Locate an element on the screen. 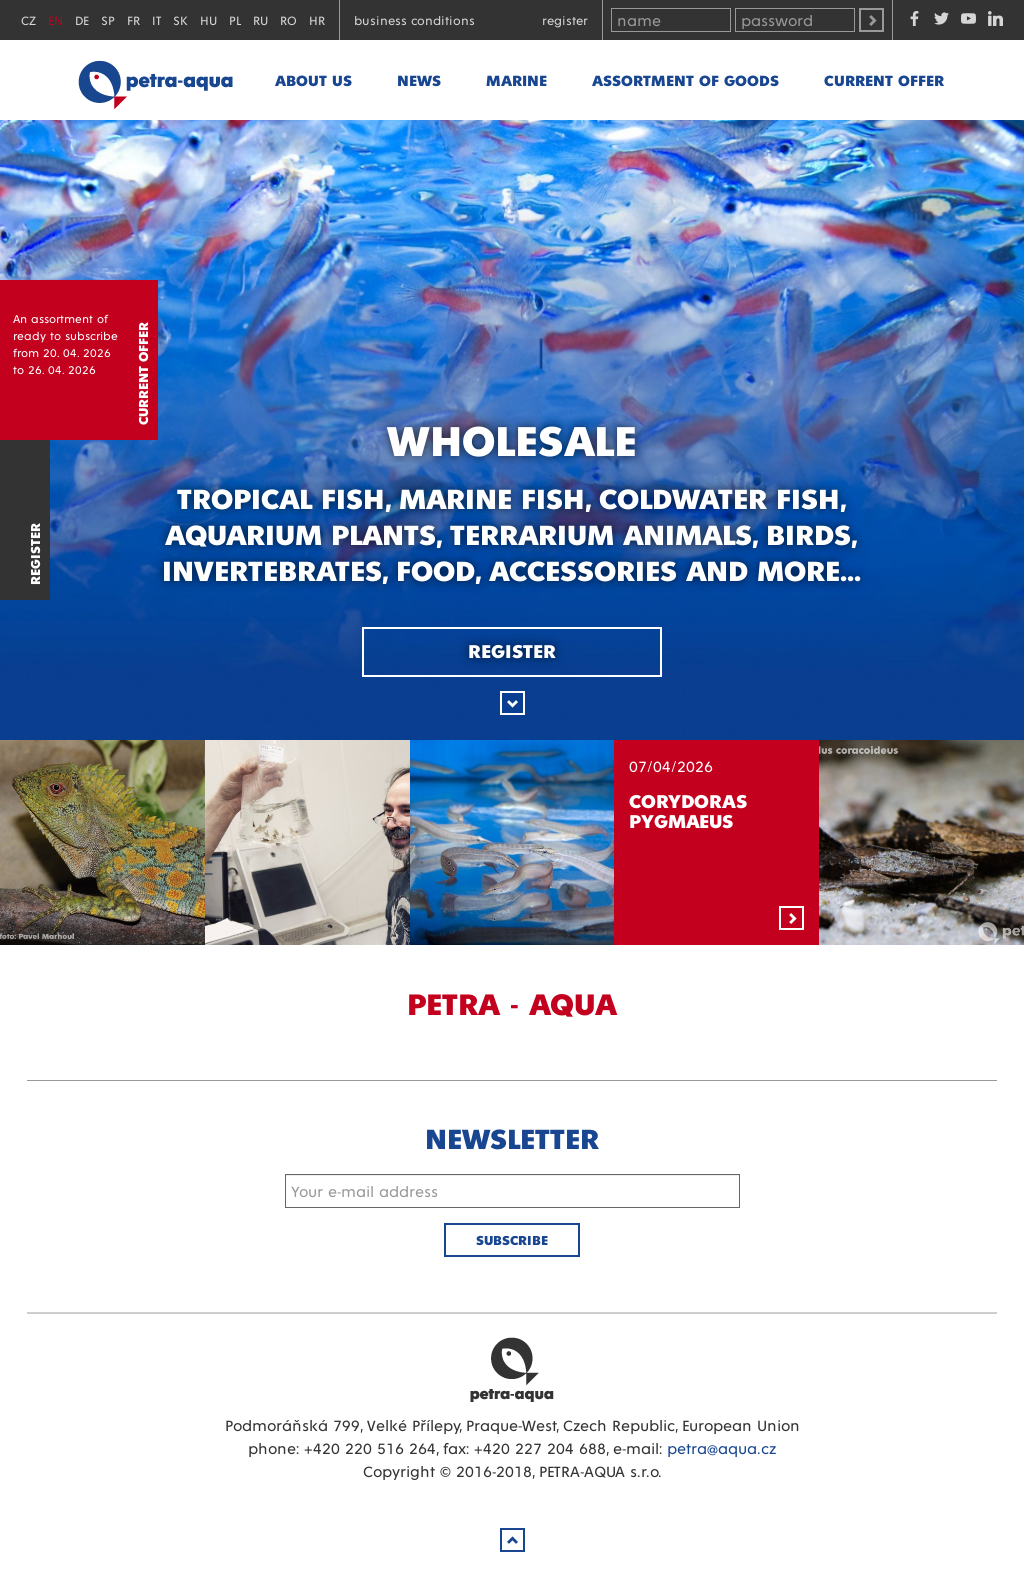 Image resolution: width=1024 pixels, height=1577 pixels. Current offer is located at coordinates (884, 79).